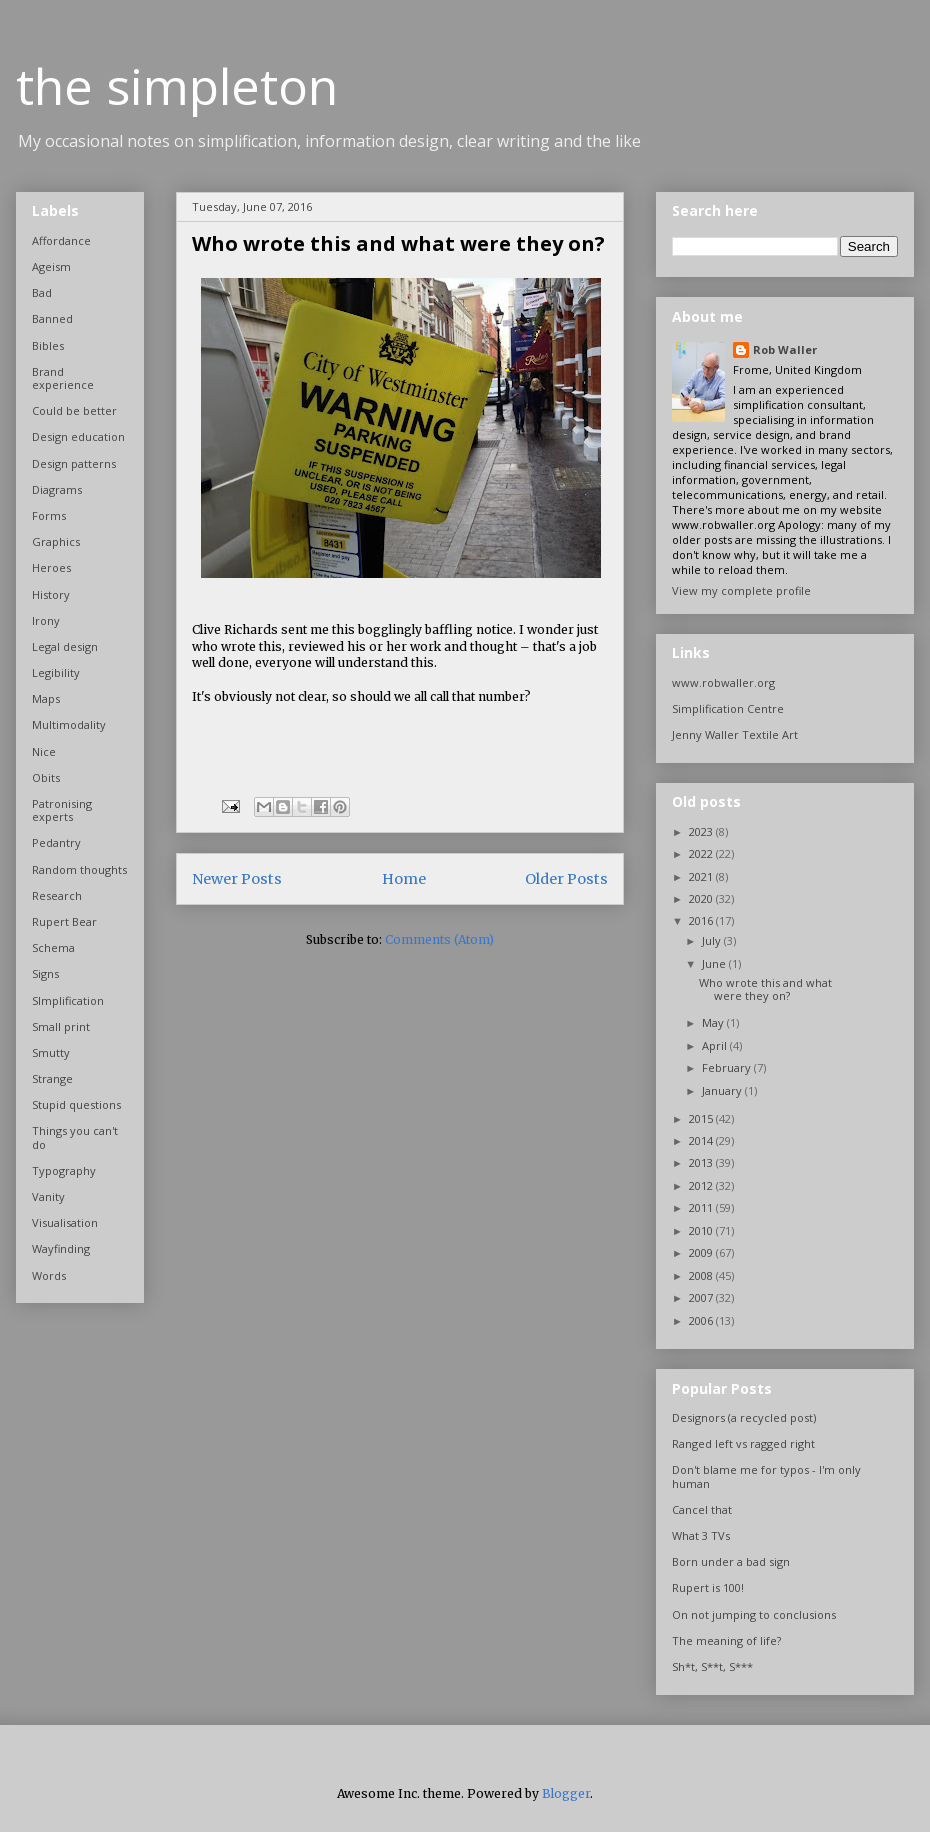 This screenshot has width=930, height=1832. What do you see at coordinates (728, 708) in the screenshot?
I see `Simplification Centre` at bounding box center [728, 708].